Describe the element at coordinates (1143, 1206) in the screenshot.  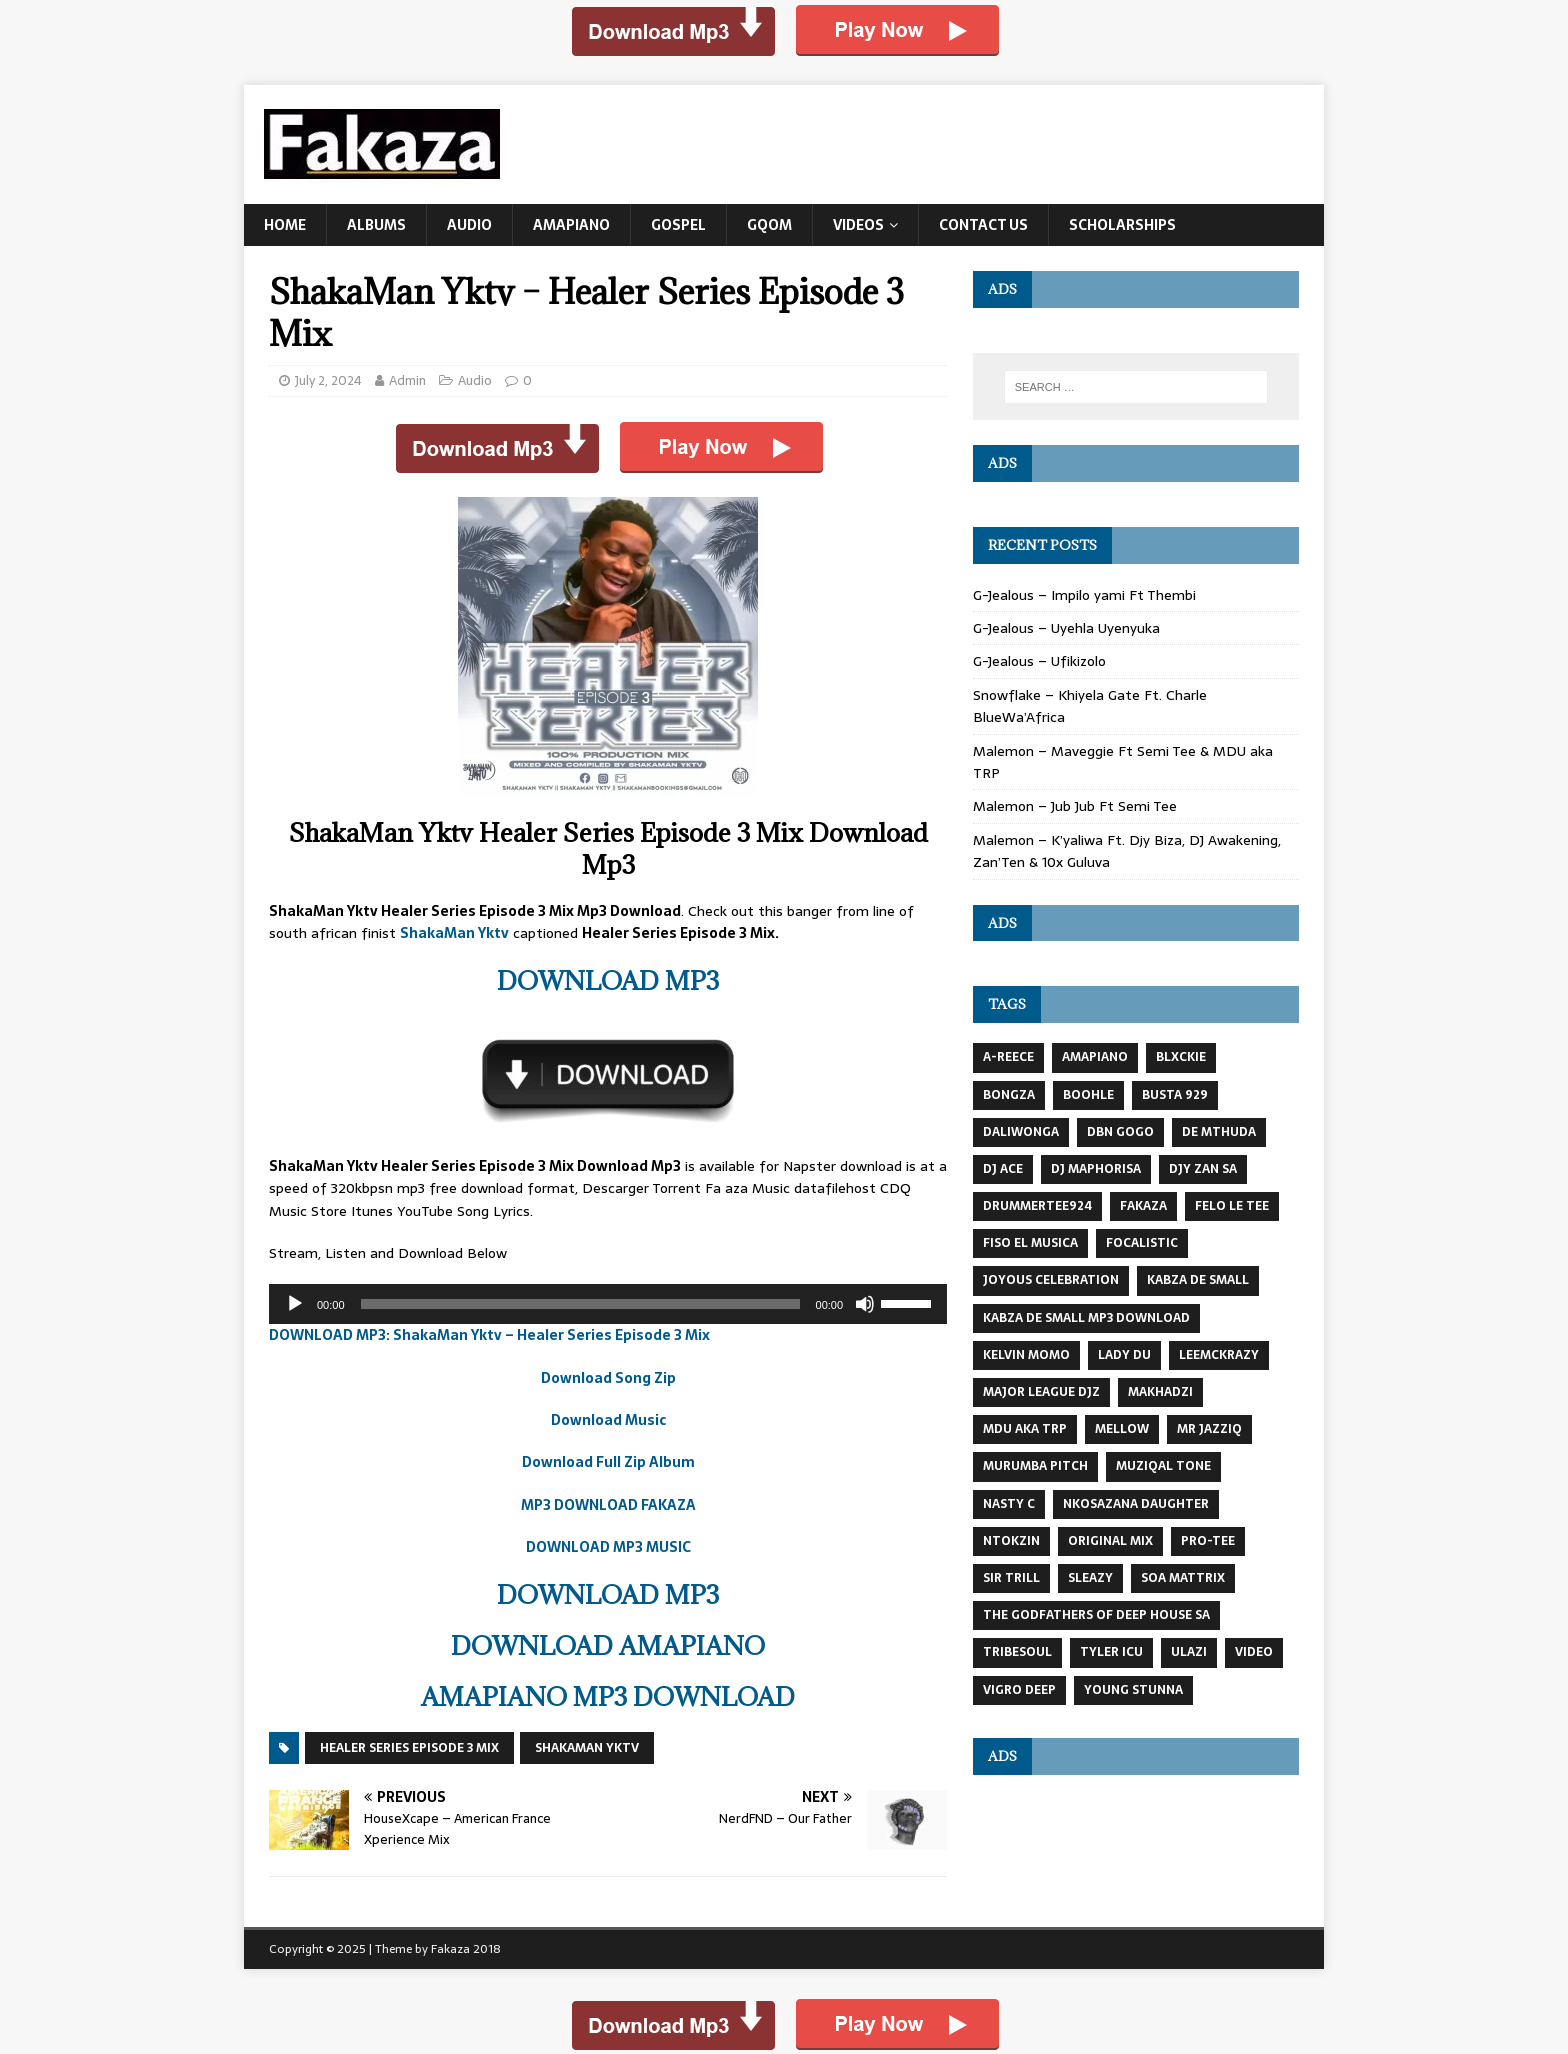
I see `Fakaza` at that location.